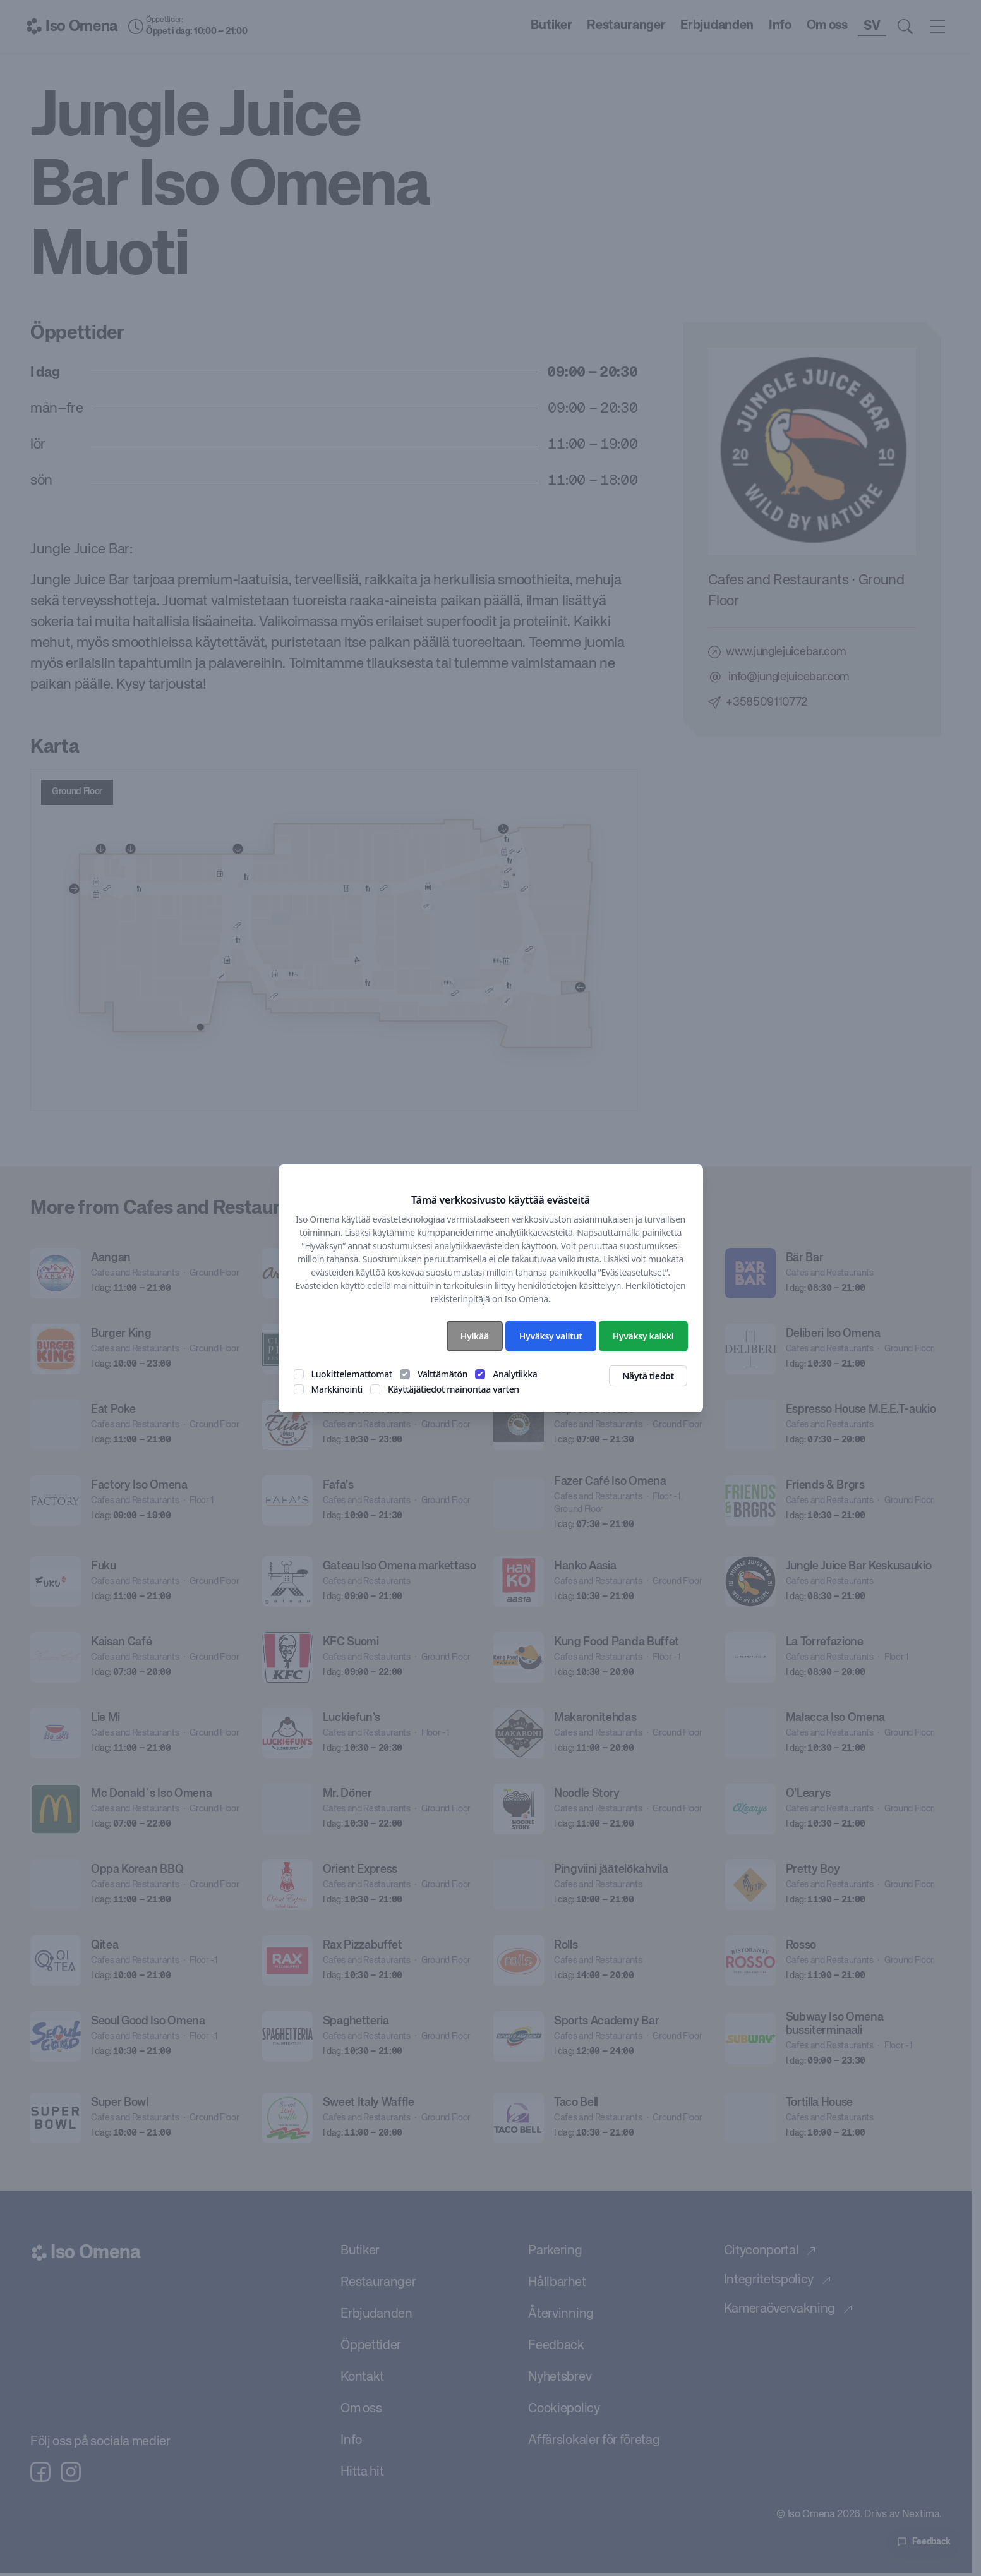 This screenshot has width=981, height=2576. Describe the element at coordinates (643, 1336) in the screenshot. I see `Hyväksy kaikki` at that location.